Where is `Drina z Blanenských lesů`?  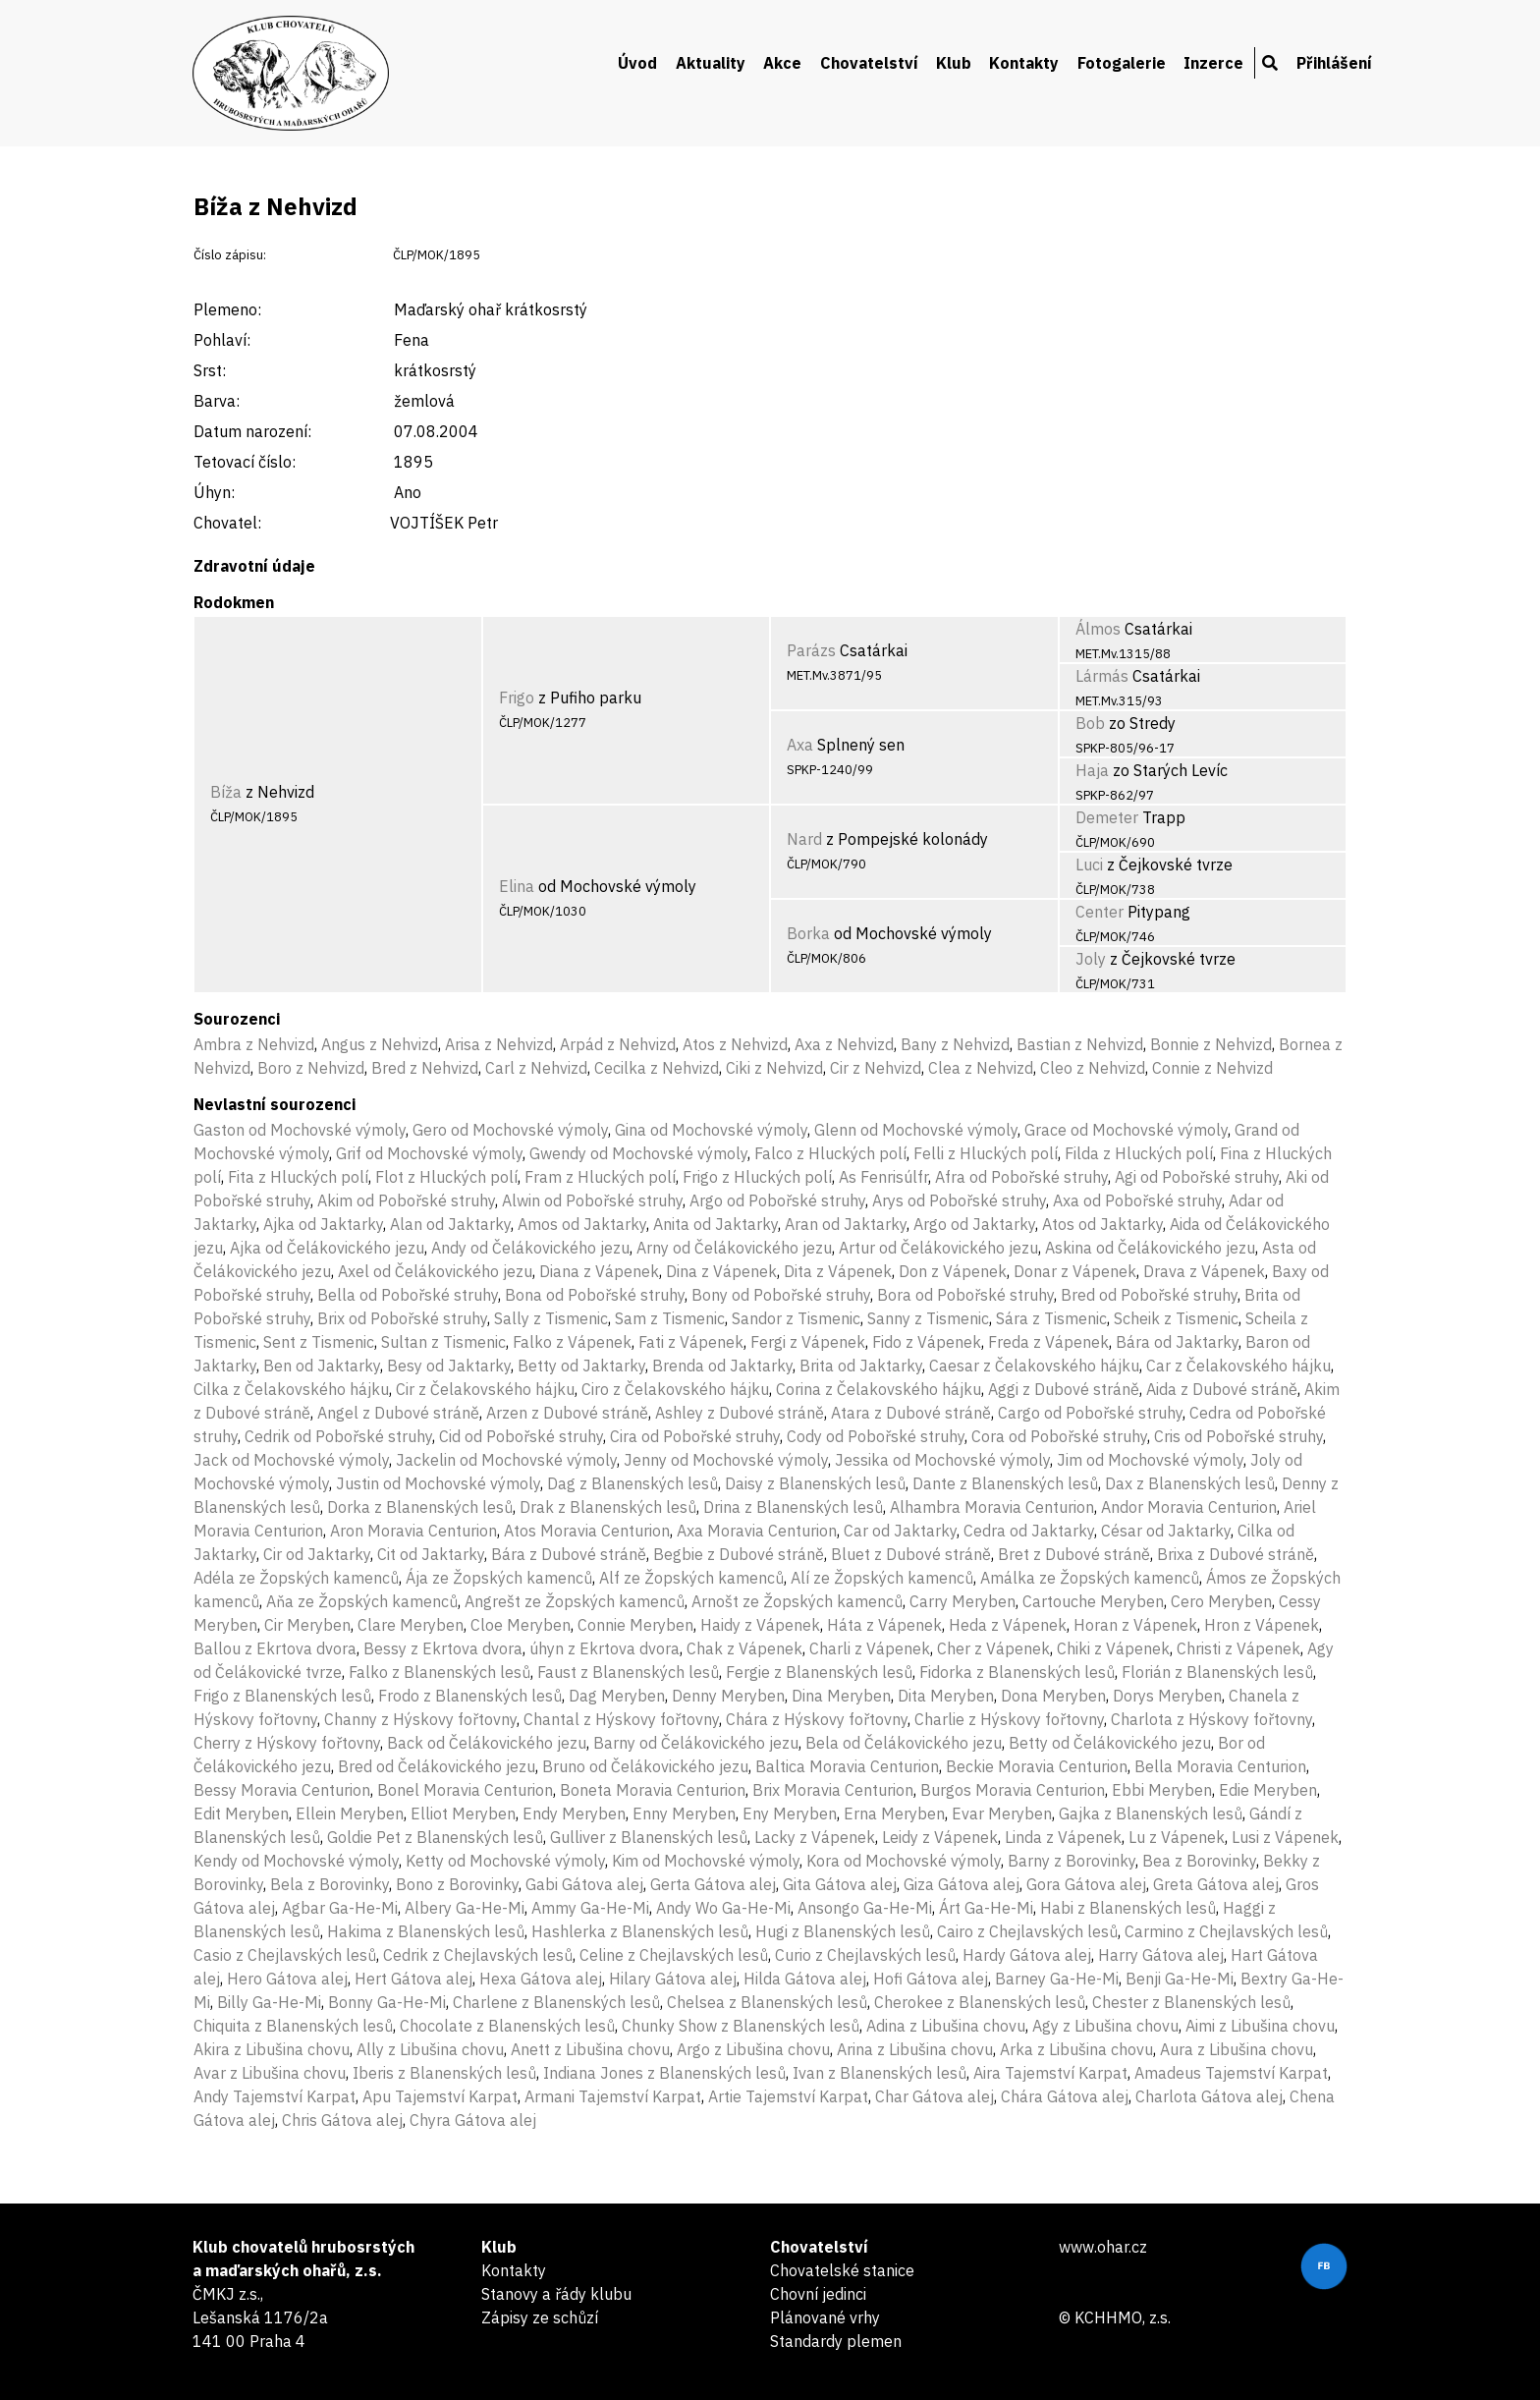 Drina z Blanenských lesů is located at coordinates (793, 1507).